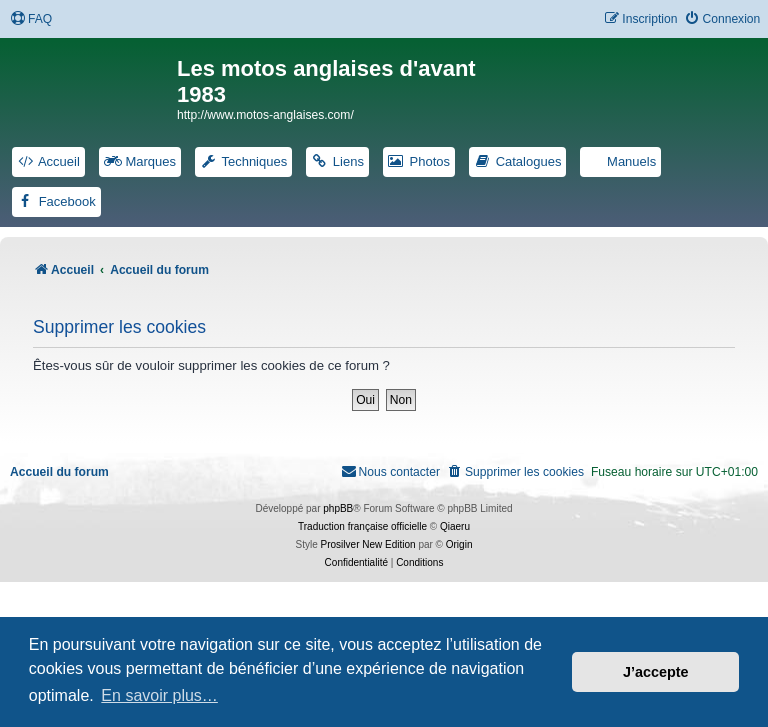 Image resolution: width=768 pixels, height=727 pixels. Describe the element at coordinates (656, 672) in the screenshot. I see `J’accepte [button]` at that location.